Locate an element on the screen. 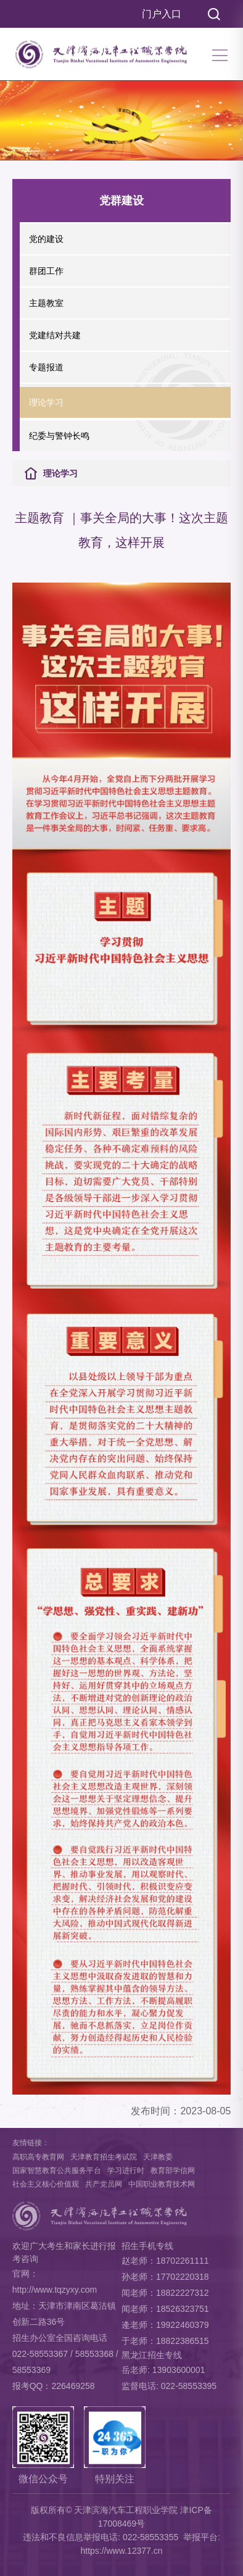 The width and height of the screenshot is (243, 2576). 学习进行时 is located at coordinates (125, 2170).